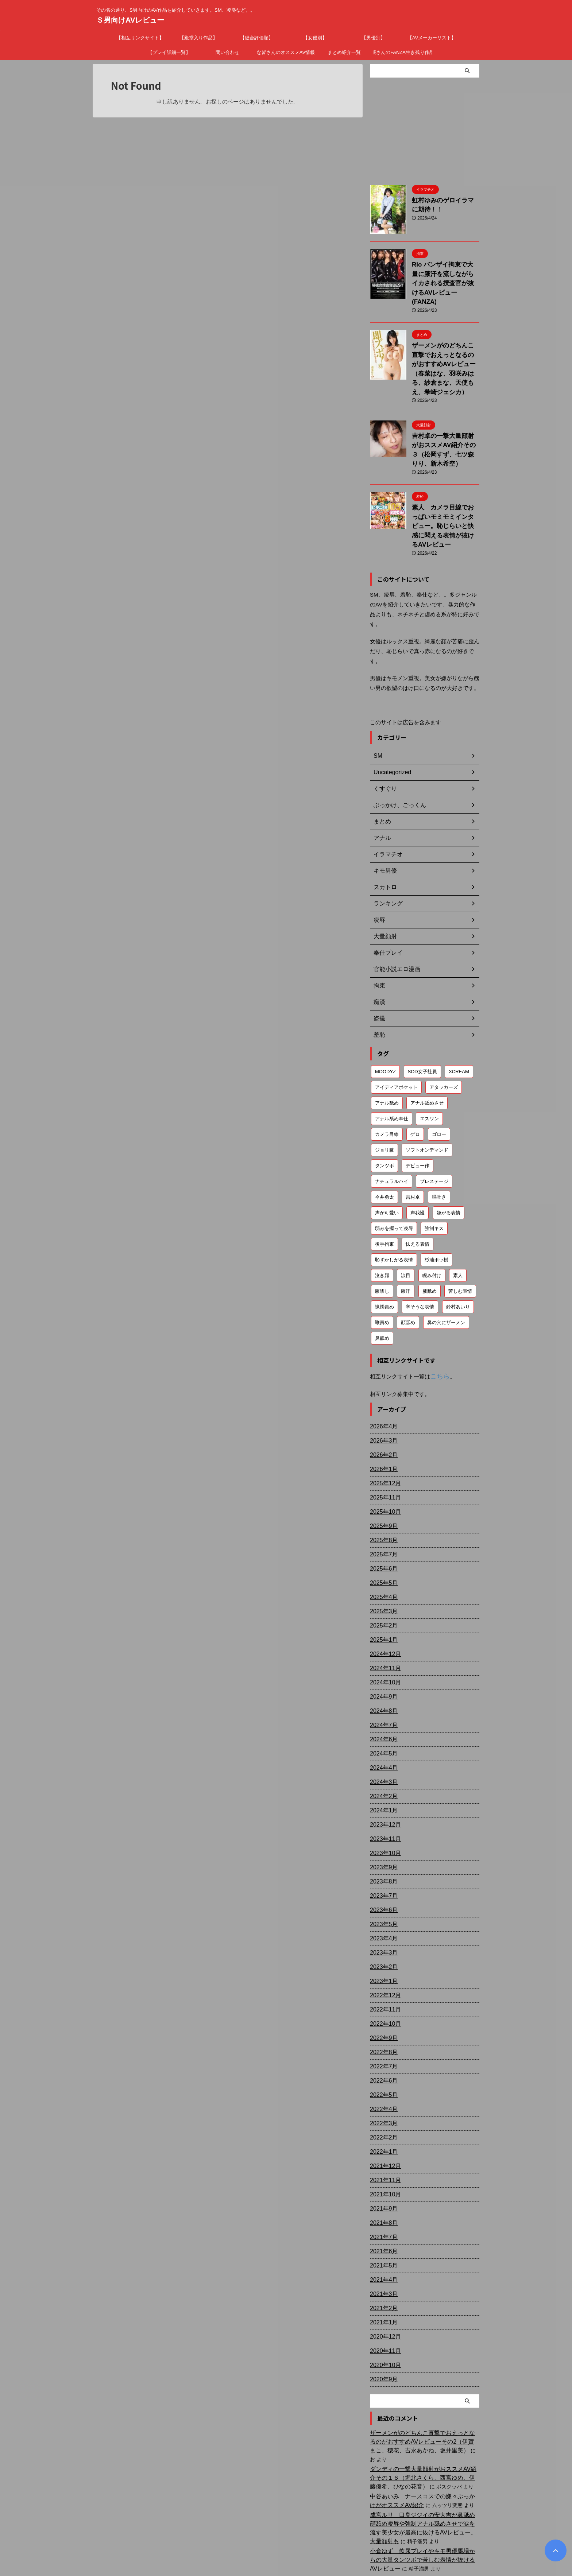  What do you see at coordinates (382, 2039) in the screenshot?
I see `2022年5月` at bounding box center [382, 2039].